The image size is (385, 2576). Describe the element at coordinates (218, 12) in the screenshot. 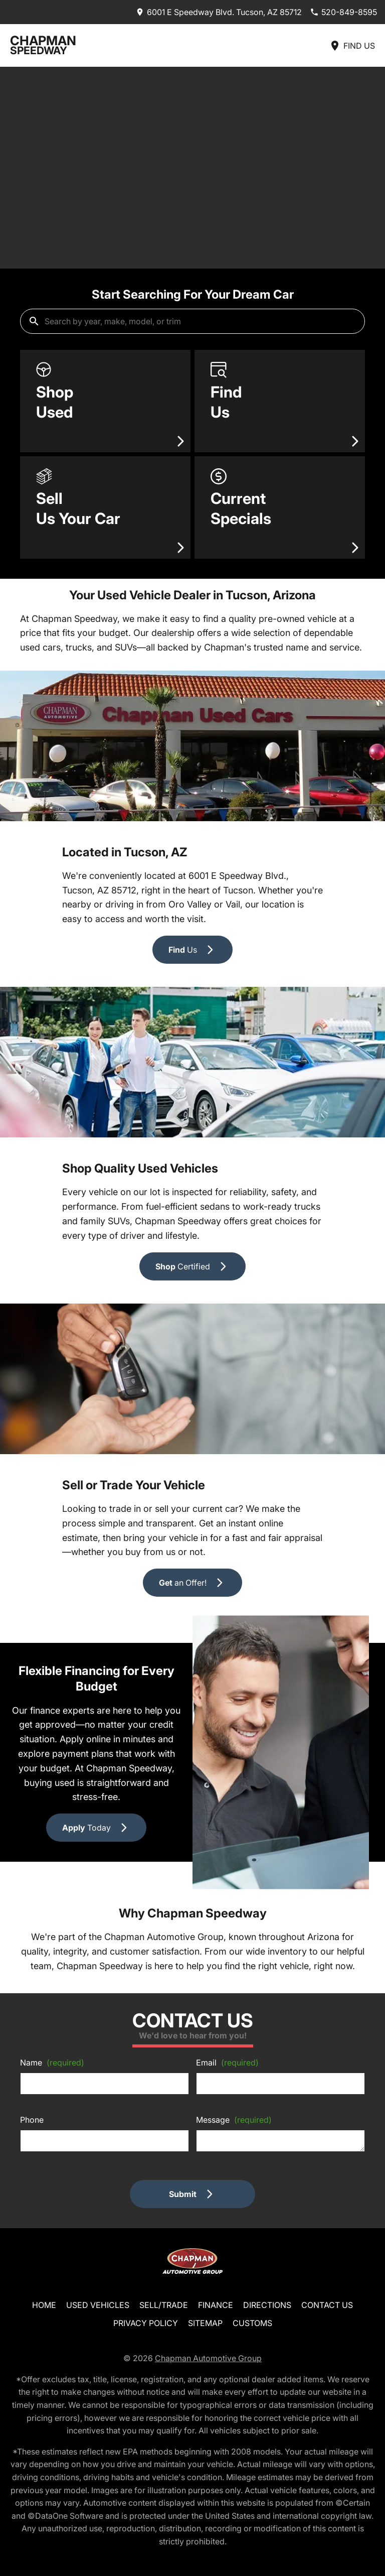

I see `[address (link to contact page)]` at that location.